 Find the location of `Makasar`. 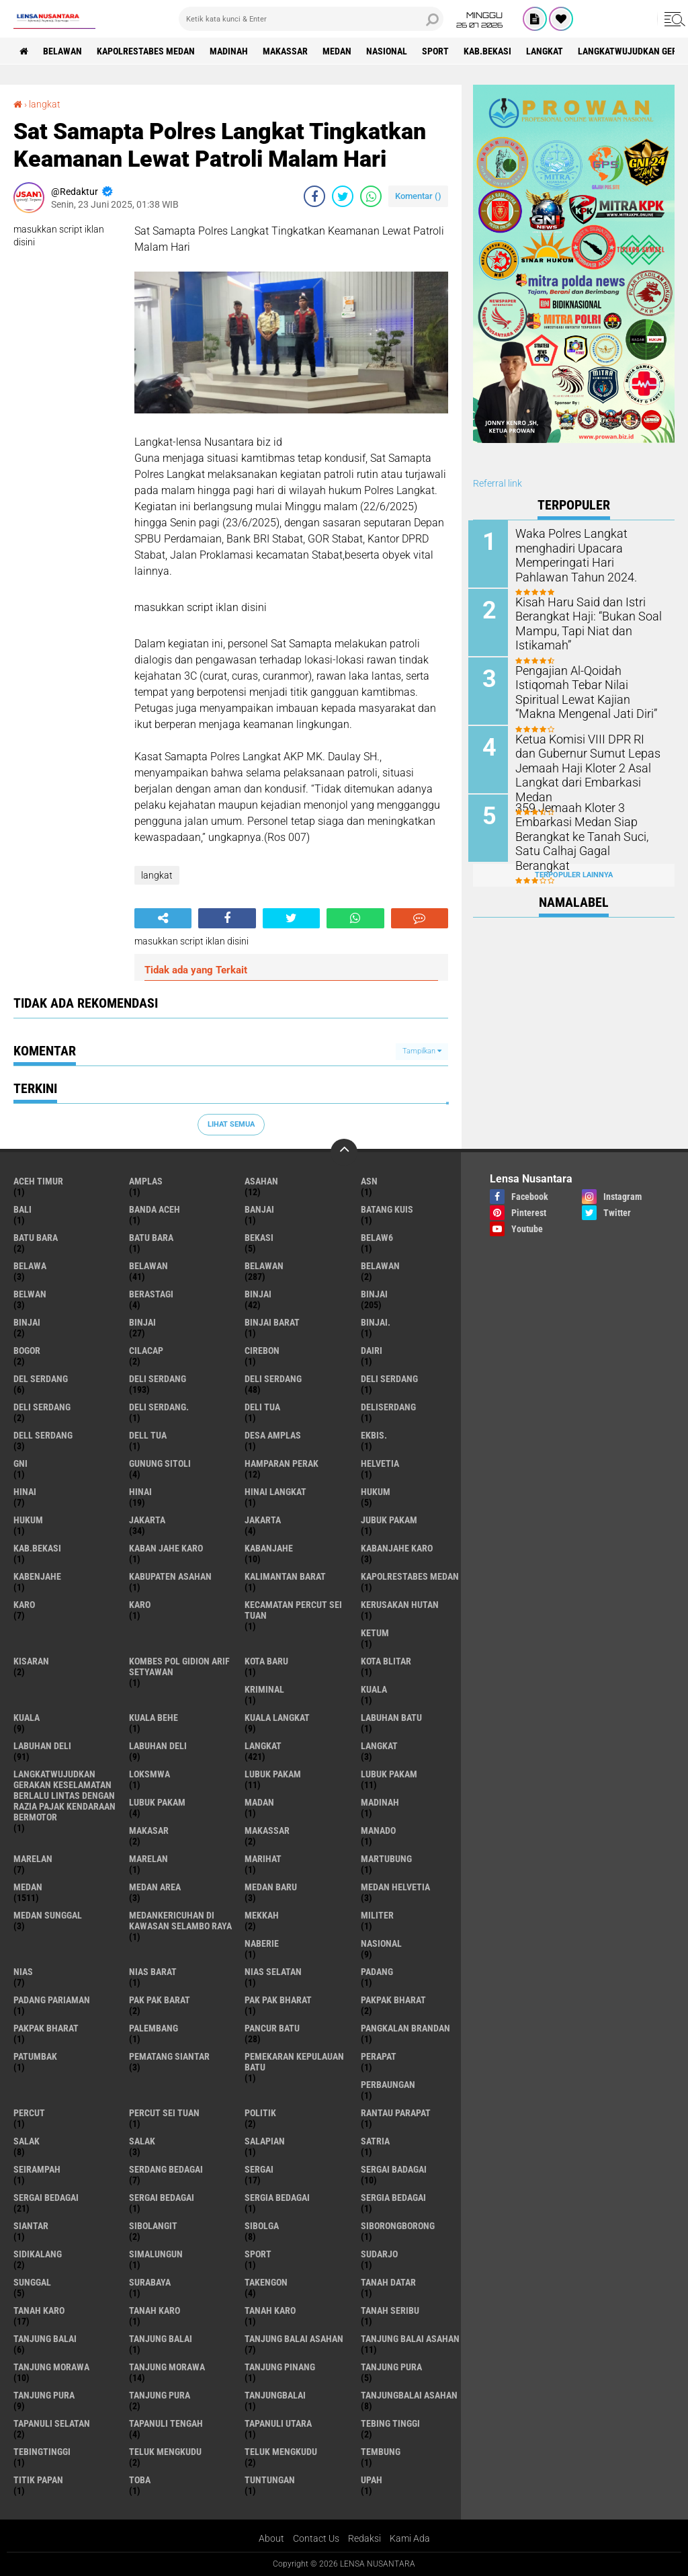

Makasar is located at coordinates (149, 1829).